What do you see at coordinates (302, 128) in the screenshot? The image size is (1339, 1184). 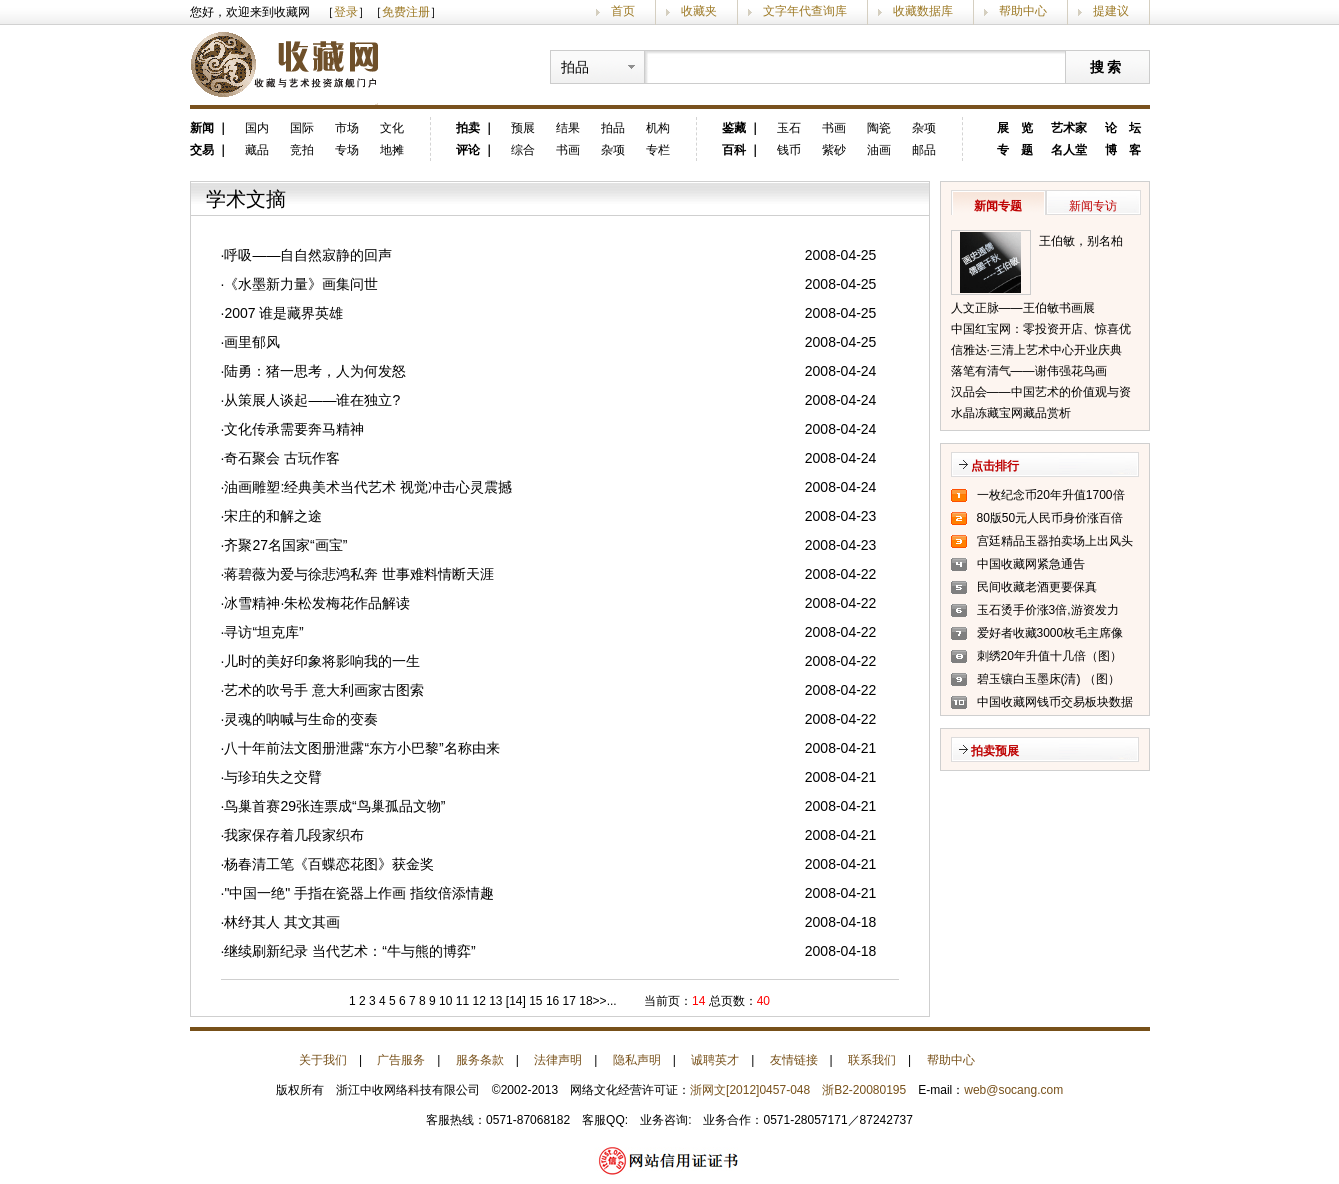 I see `国际` at bounding box center [302, 128].